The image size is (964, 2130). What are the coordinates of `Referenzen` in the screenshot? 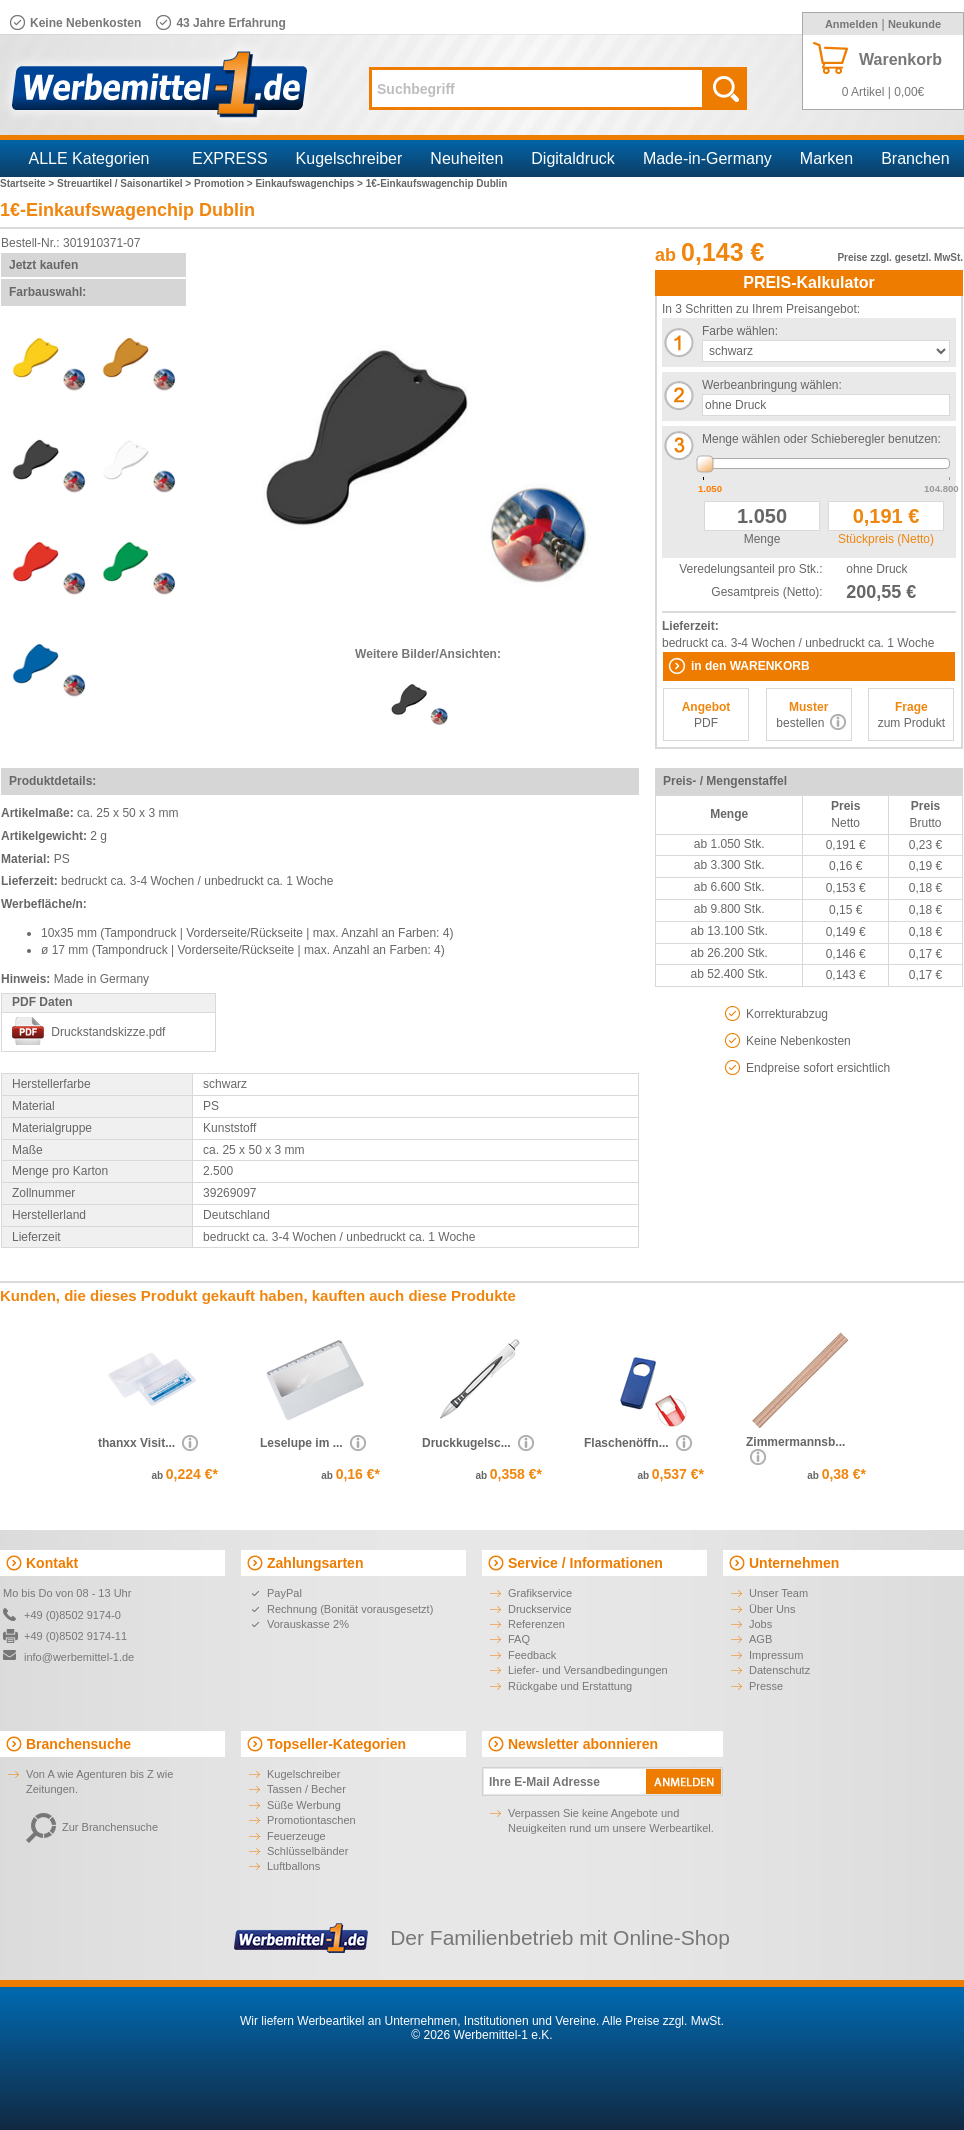 It's located at (536, 1624).